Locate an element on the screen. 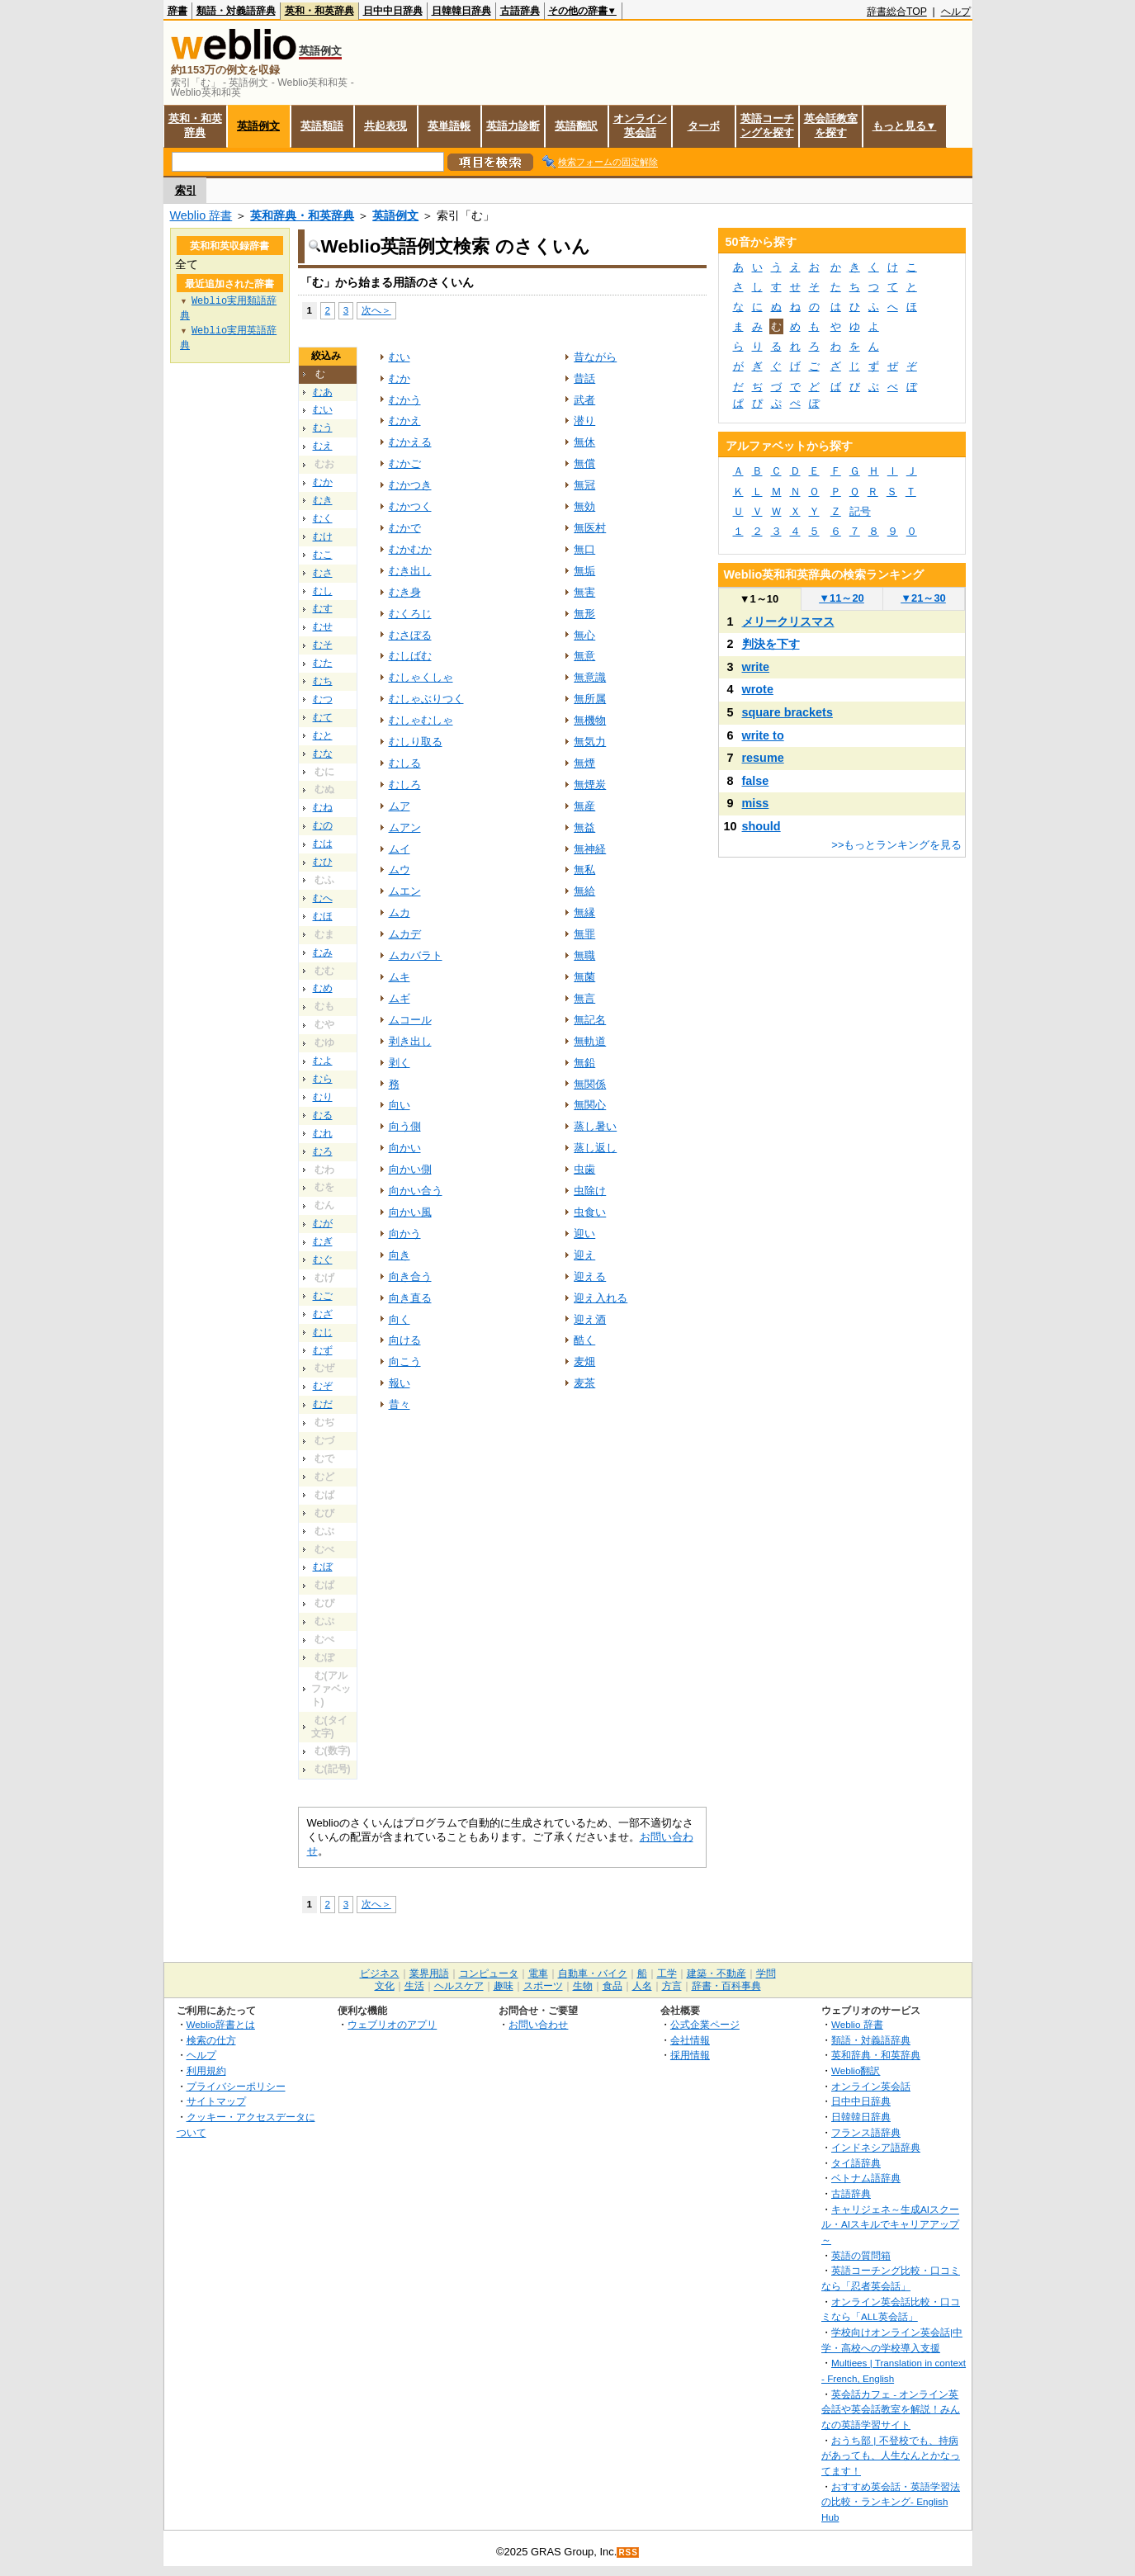 The image size is (1135, 2576). 迎える is located at coordinates (590, 1276).